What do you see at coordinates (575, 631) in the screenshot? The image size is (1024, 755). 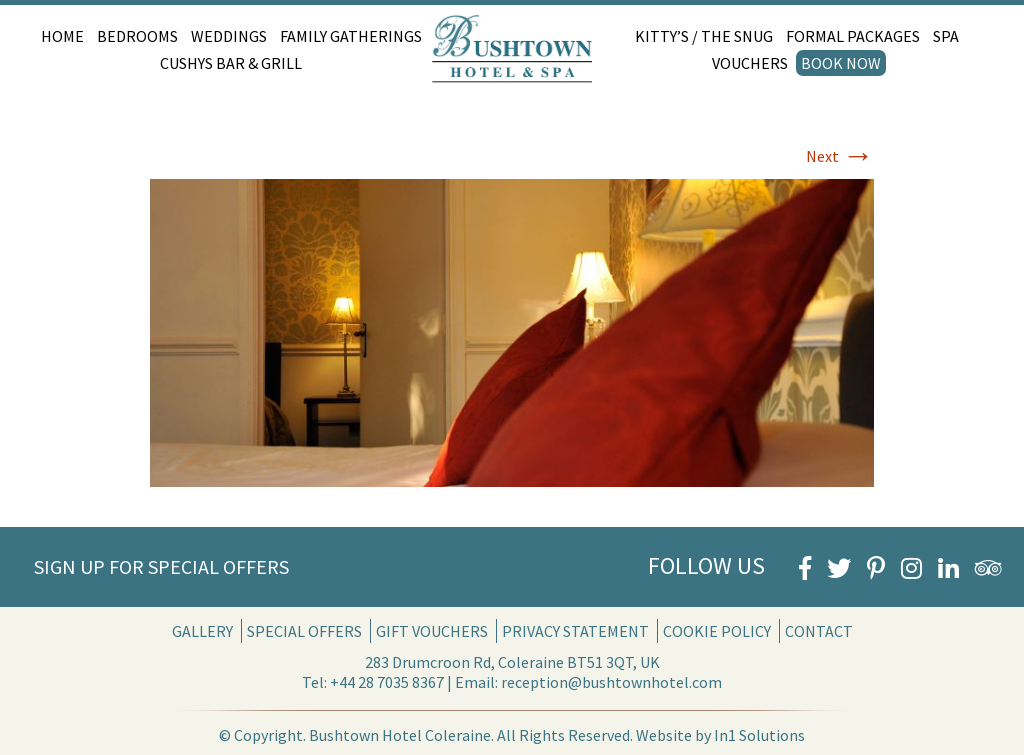 I see `Privacy Statement` at bounding box center [575, 631].